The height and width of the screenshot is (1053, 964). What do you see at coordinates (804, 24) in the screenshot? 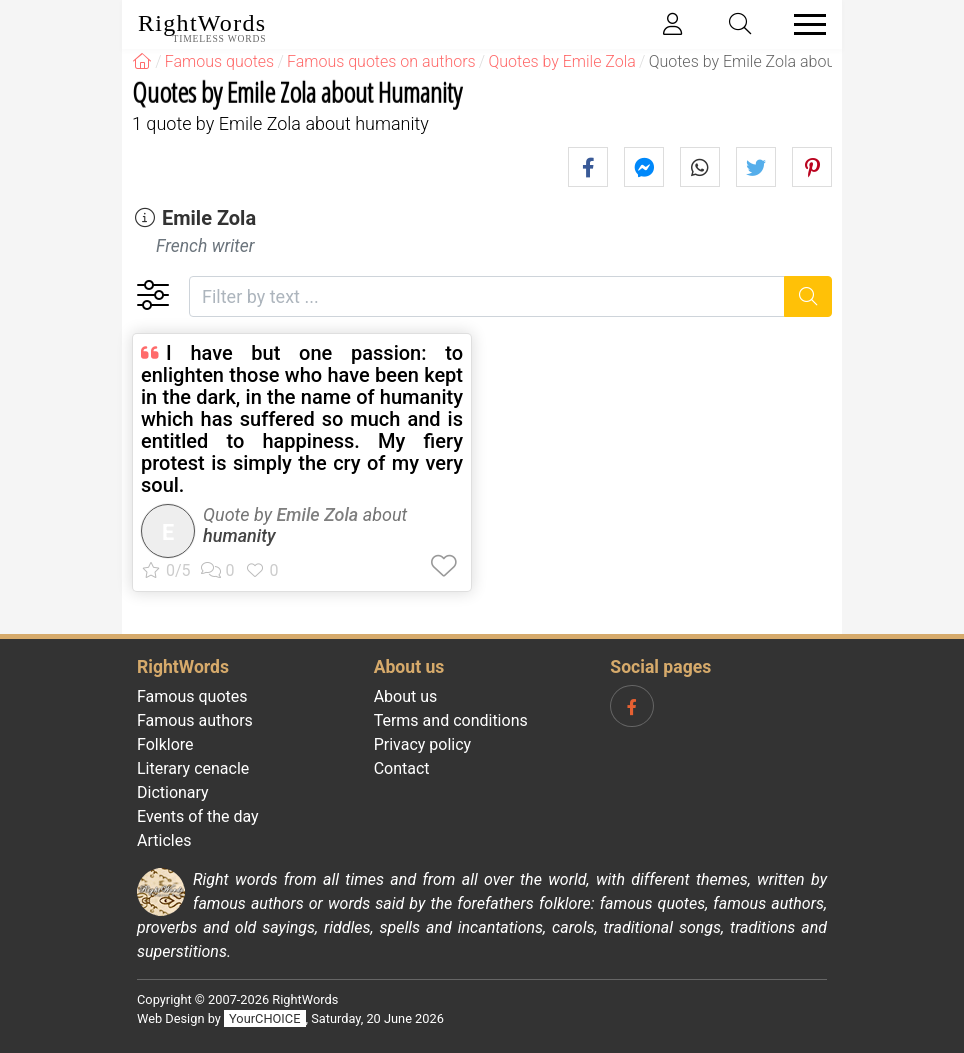
I see `[Toggle navigation]` at bounding box center [804, 24].